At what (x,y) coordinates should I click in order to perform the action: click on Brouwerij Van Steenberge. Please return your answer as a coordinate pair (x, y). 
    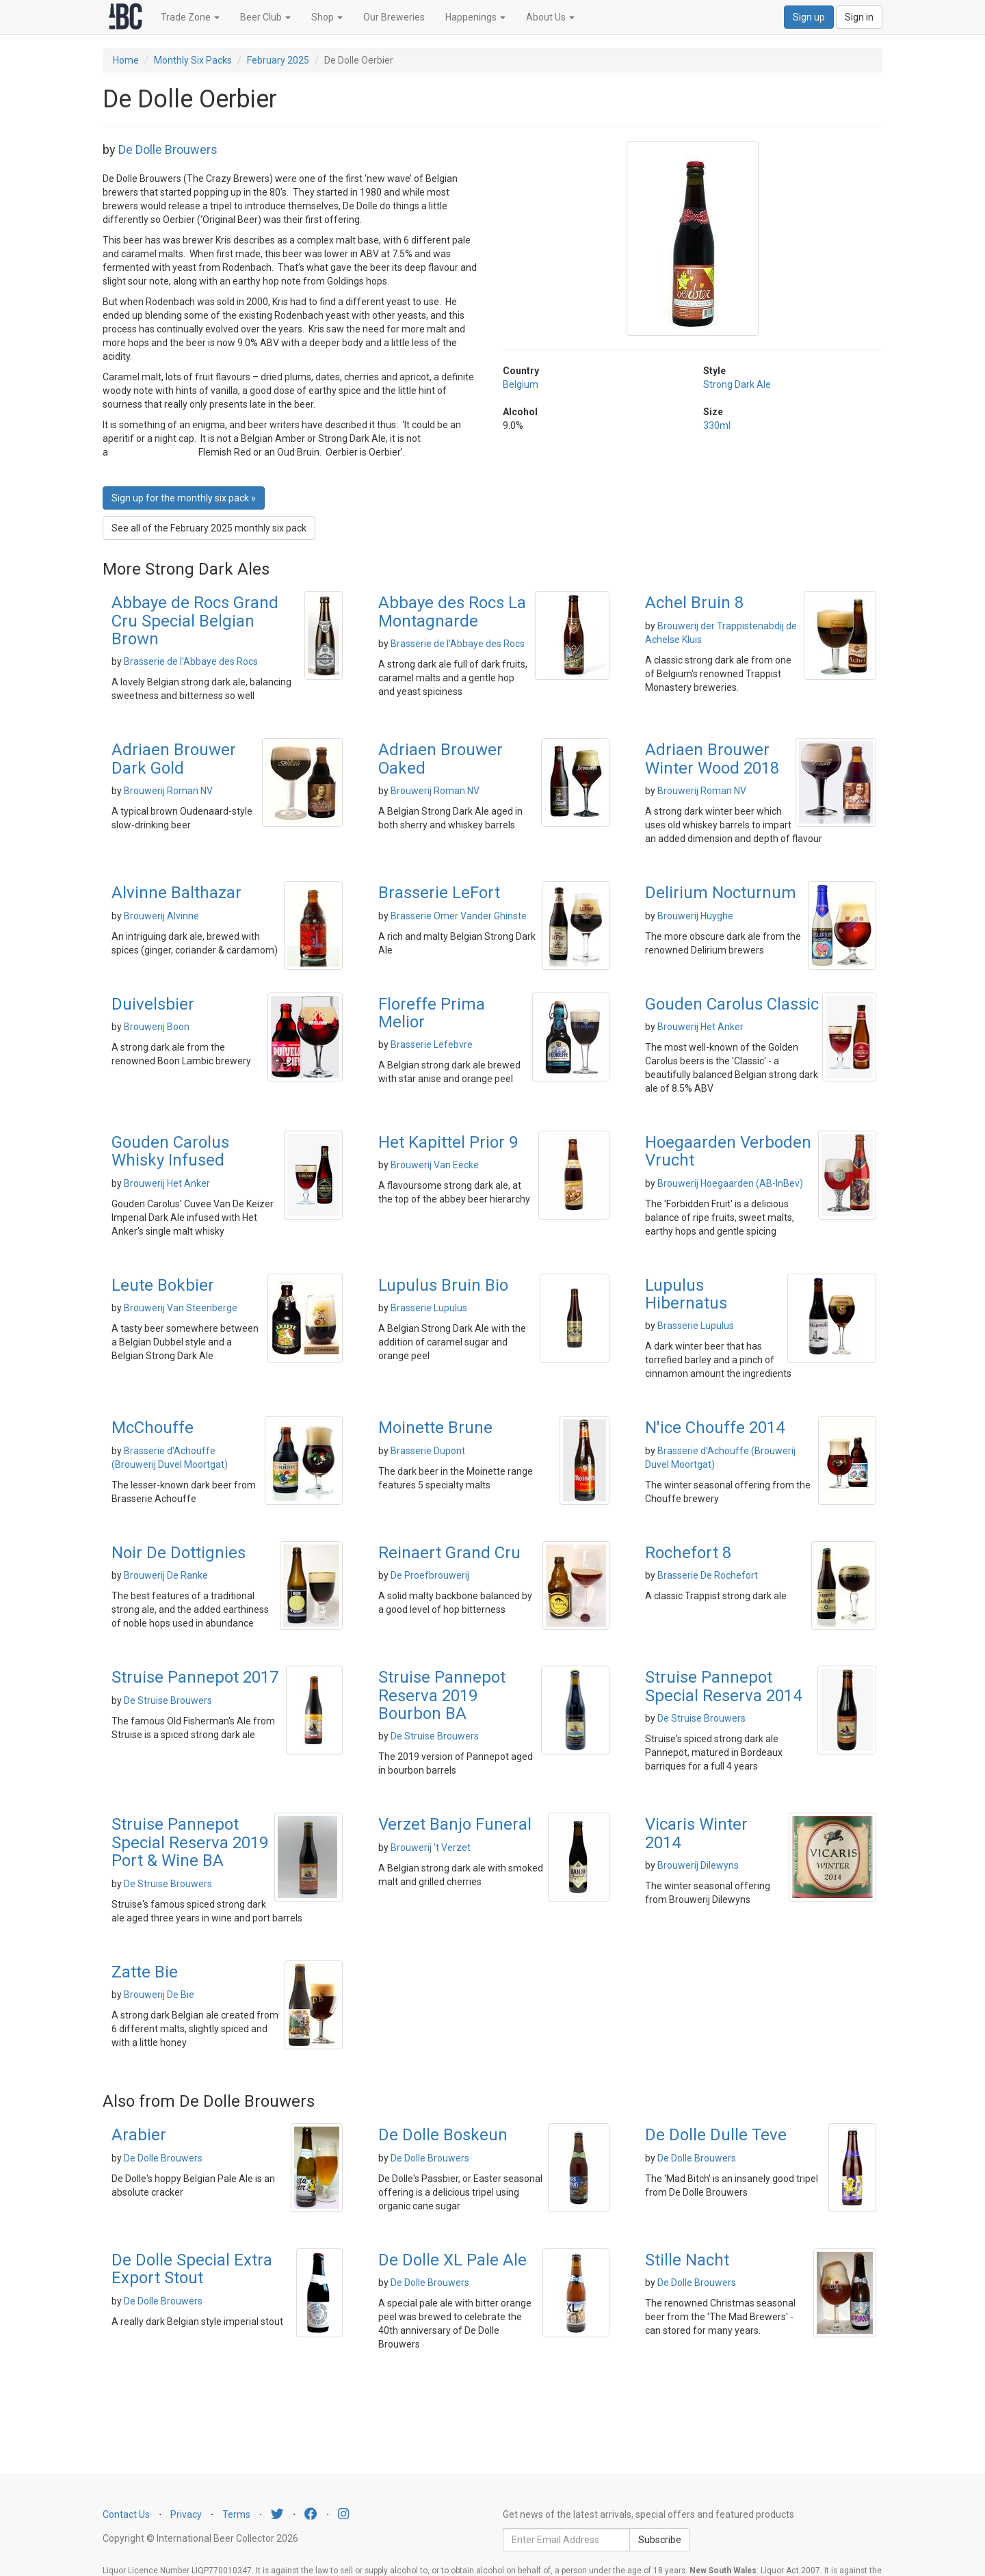
    Looking at the image, I should click on (180, 1307).